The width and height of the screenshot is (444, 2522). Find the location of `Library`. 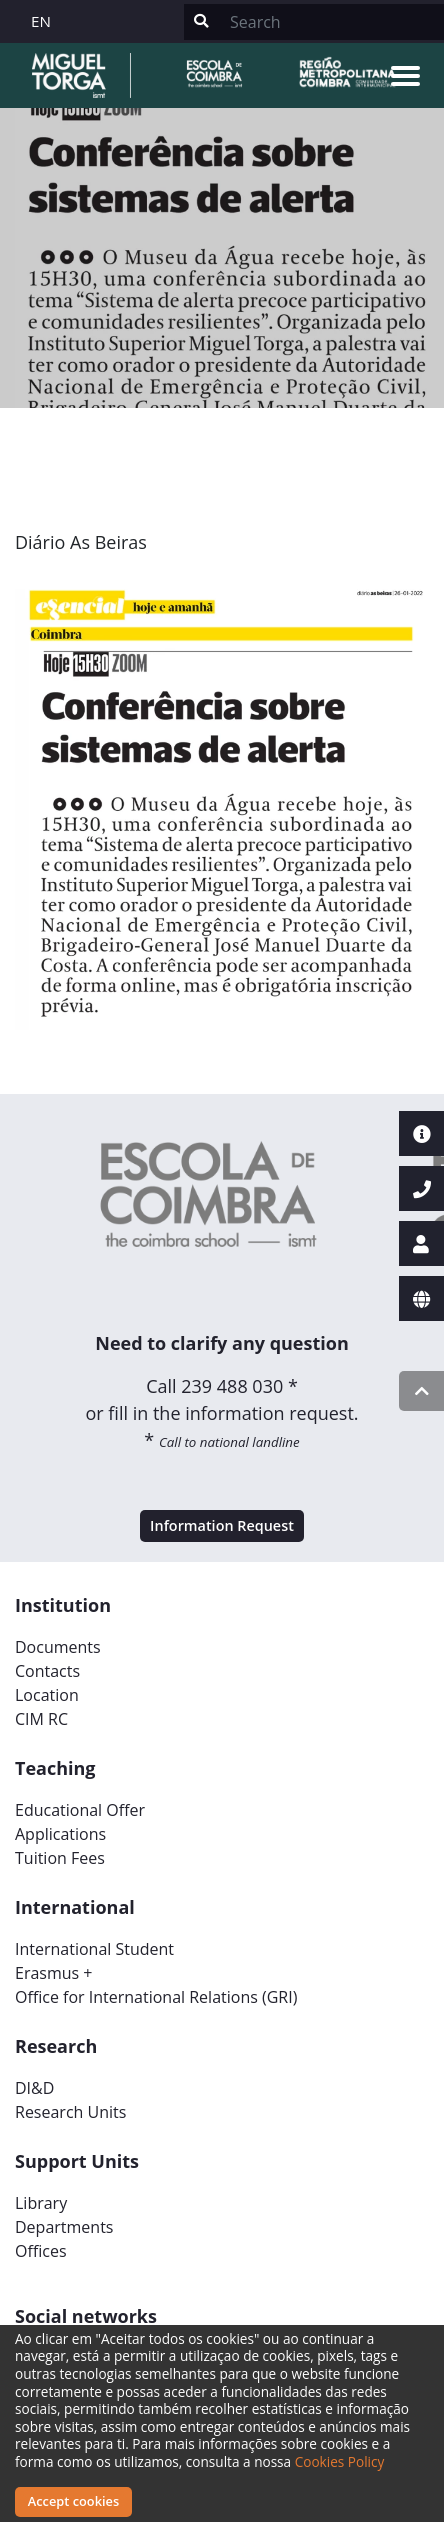

Library is located at coordinates (41, 2203).